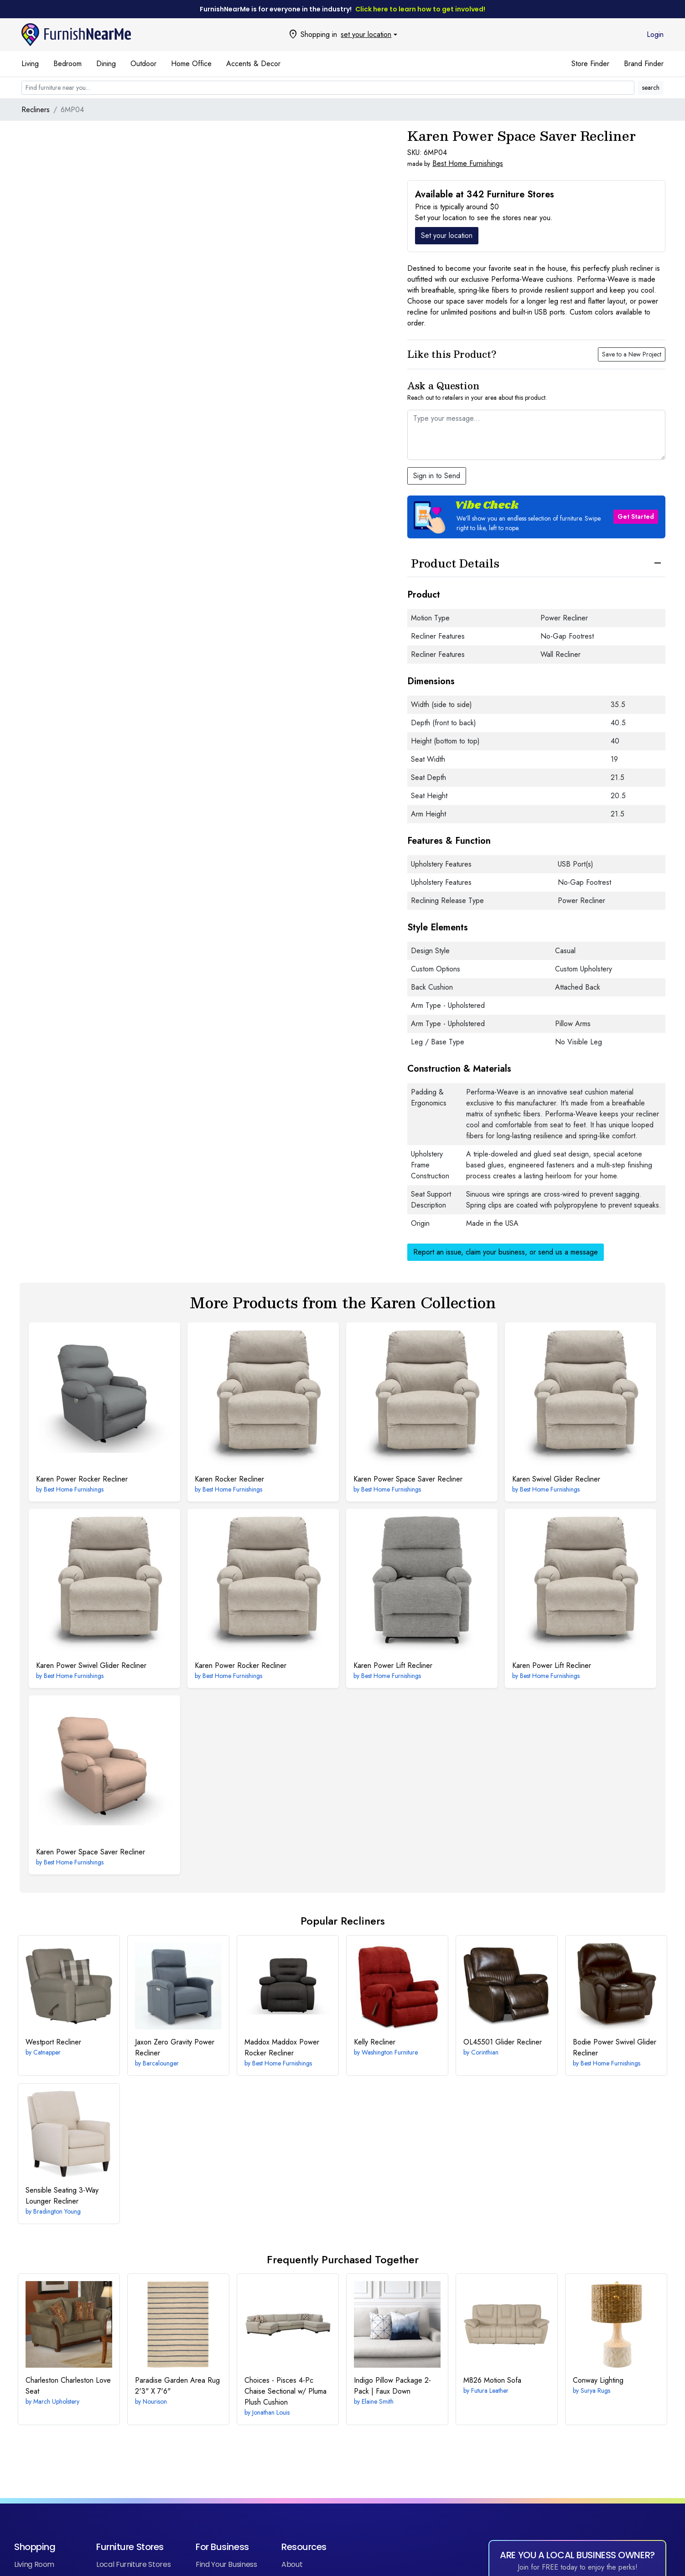 This screenshot has height=2576, width=685. What do you see at coordinates (191, 63) in the screenshot?
I see `Home Office` at bounding box center [191, 63].